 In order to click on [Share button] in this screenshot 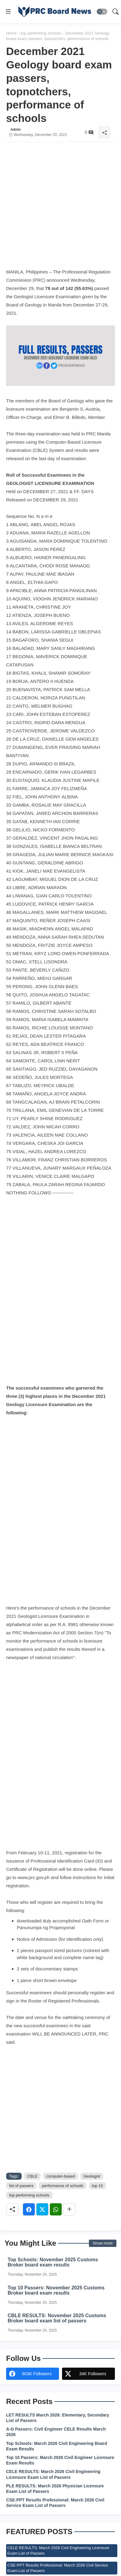, I will do `click(69, 2209)`.